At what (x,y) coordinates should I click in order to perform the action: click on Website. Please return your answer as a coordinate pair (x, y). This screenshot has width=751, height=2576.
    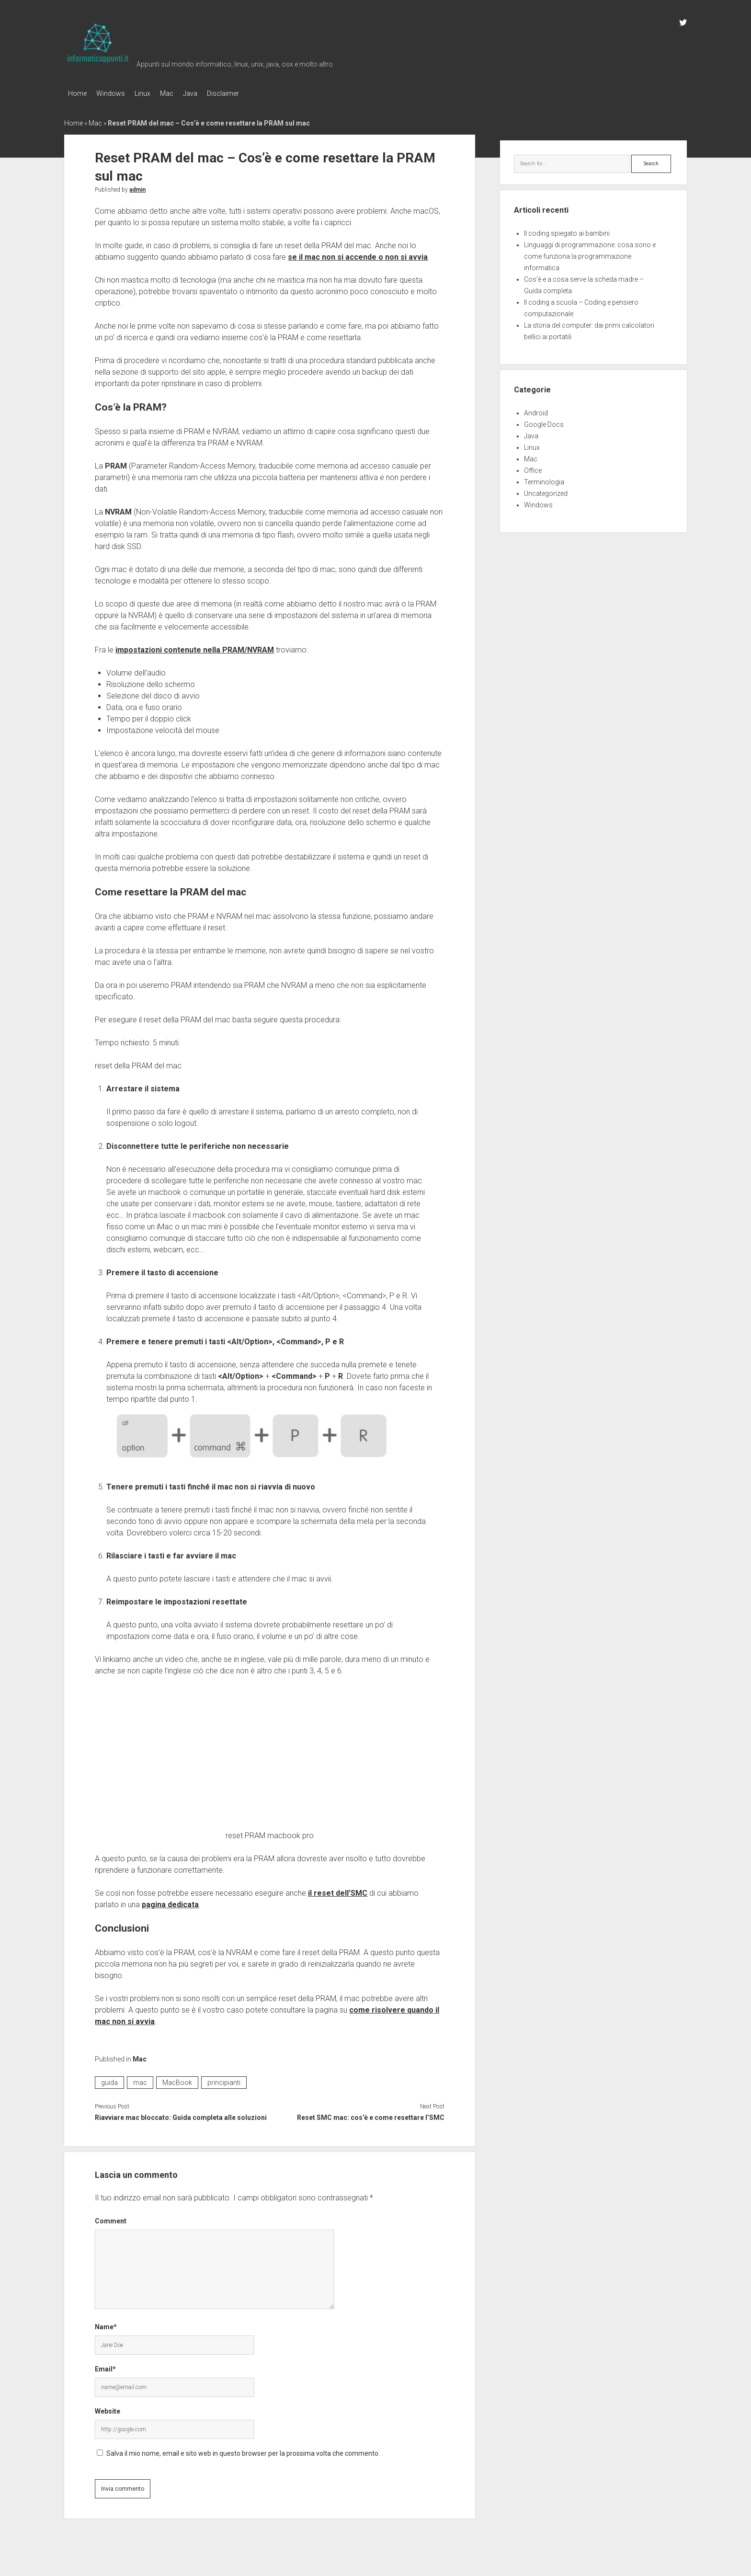
    Looking at the image, I should click on (107, 2408).